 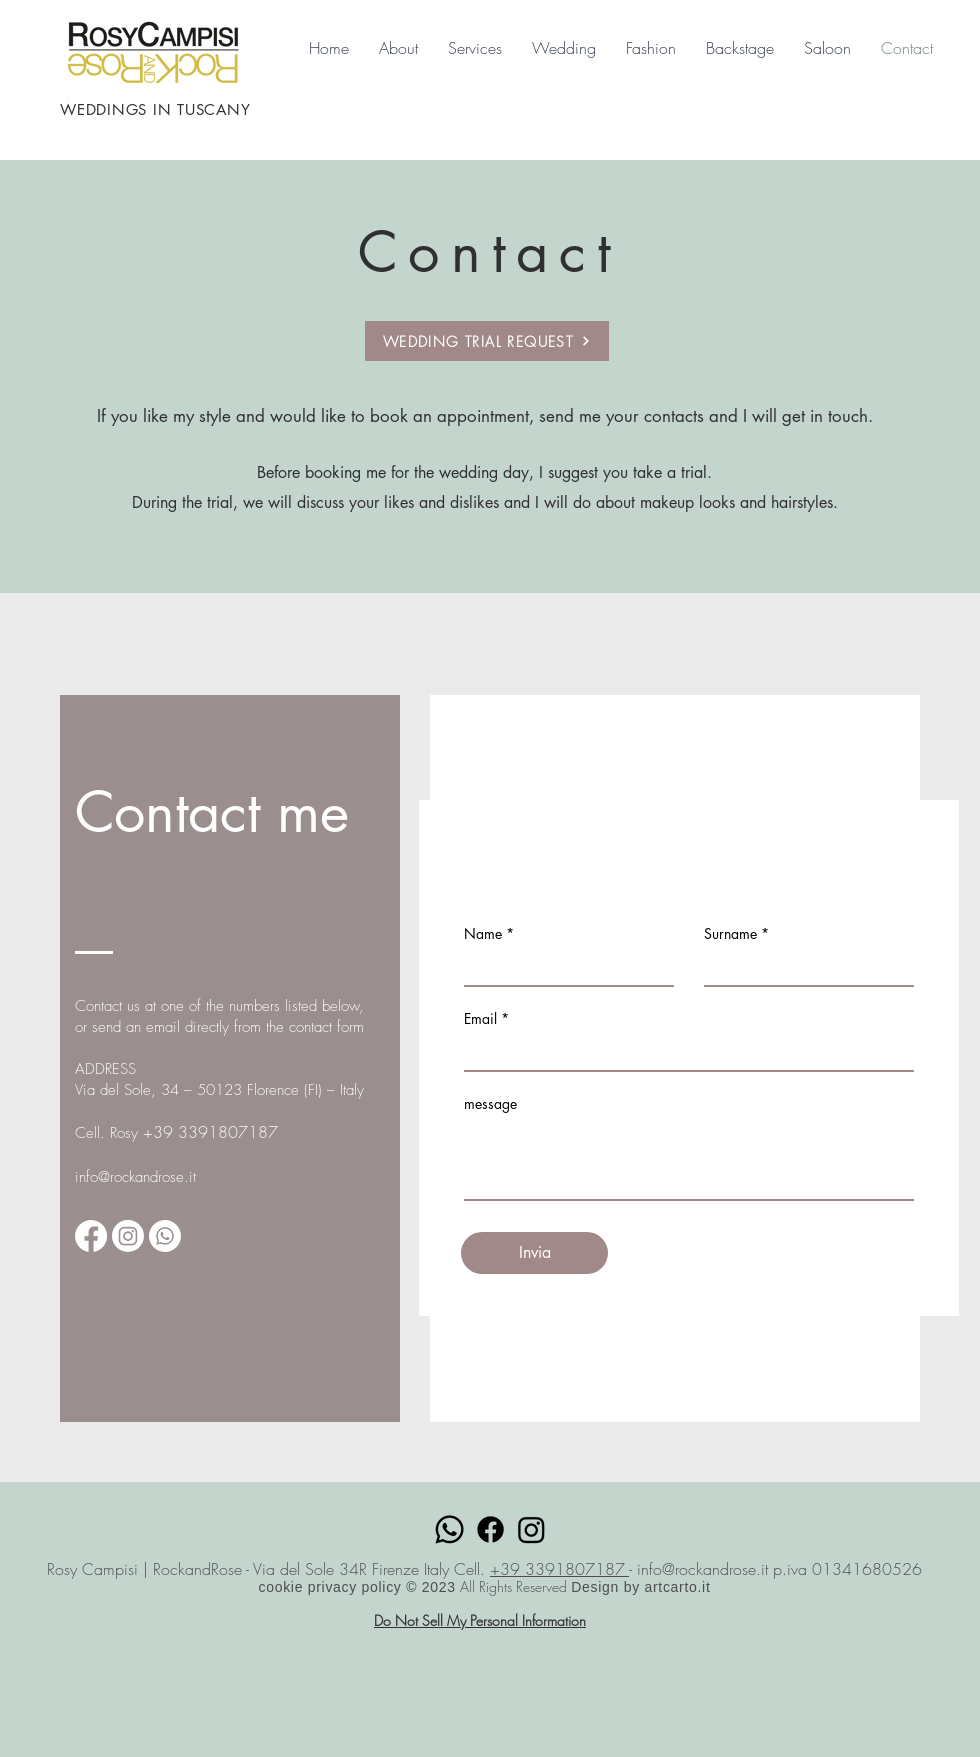 What do you see at coordinates (332, 1587) in the screenshot?
I see `cookie privacy policy` at bounding box center [332, 1587].